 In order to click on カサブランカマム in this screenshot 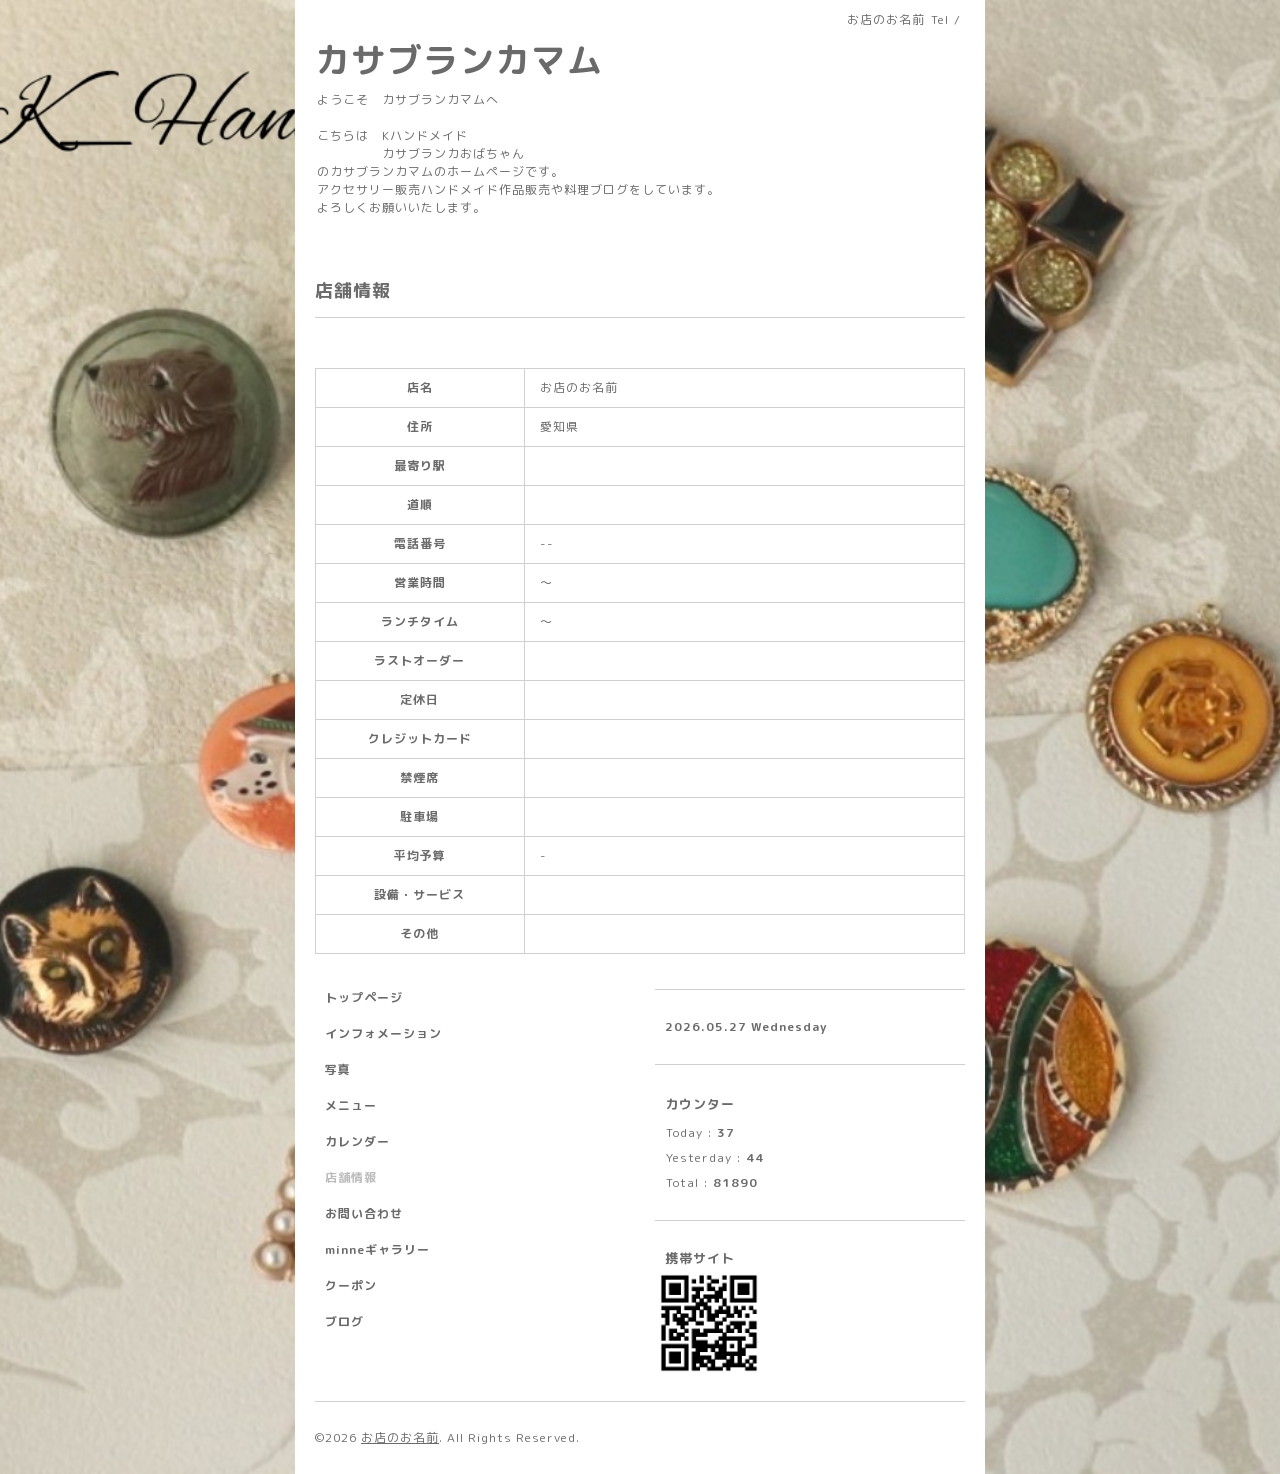, I will do `click(459, 59)`.